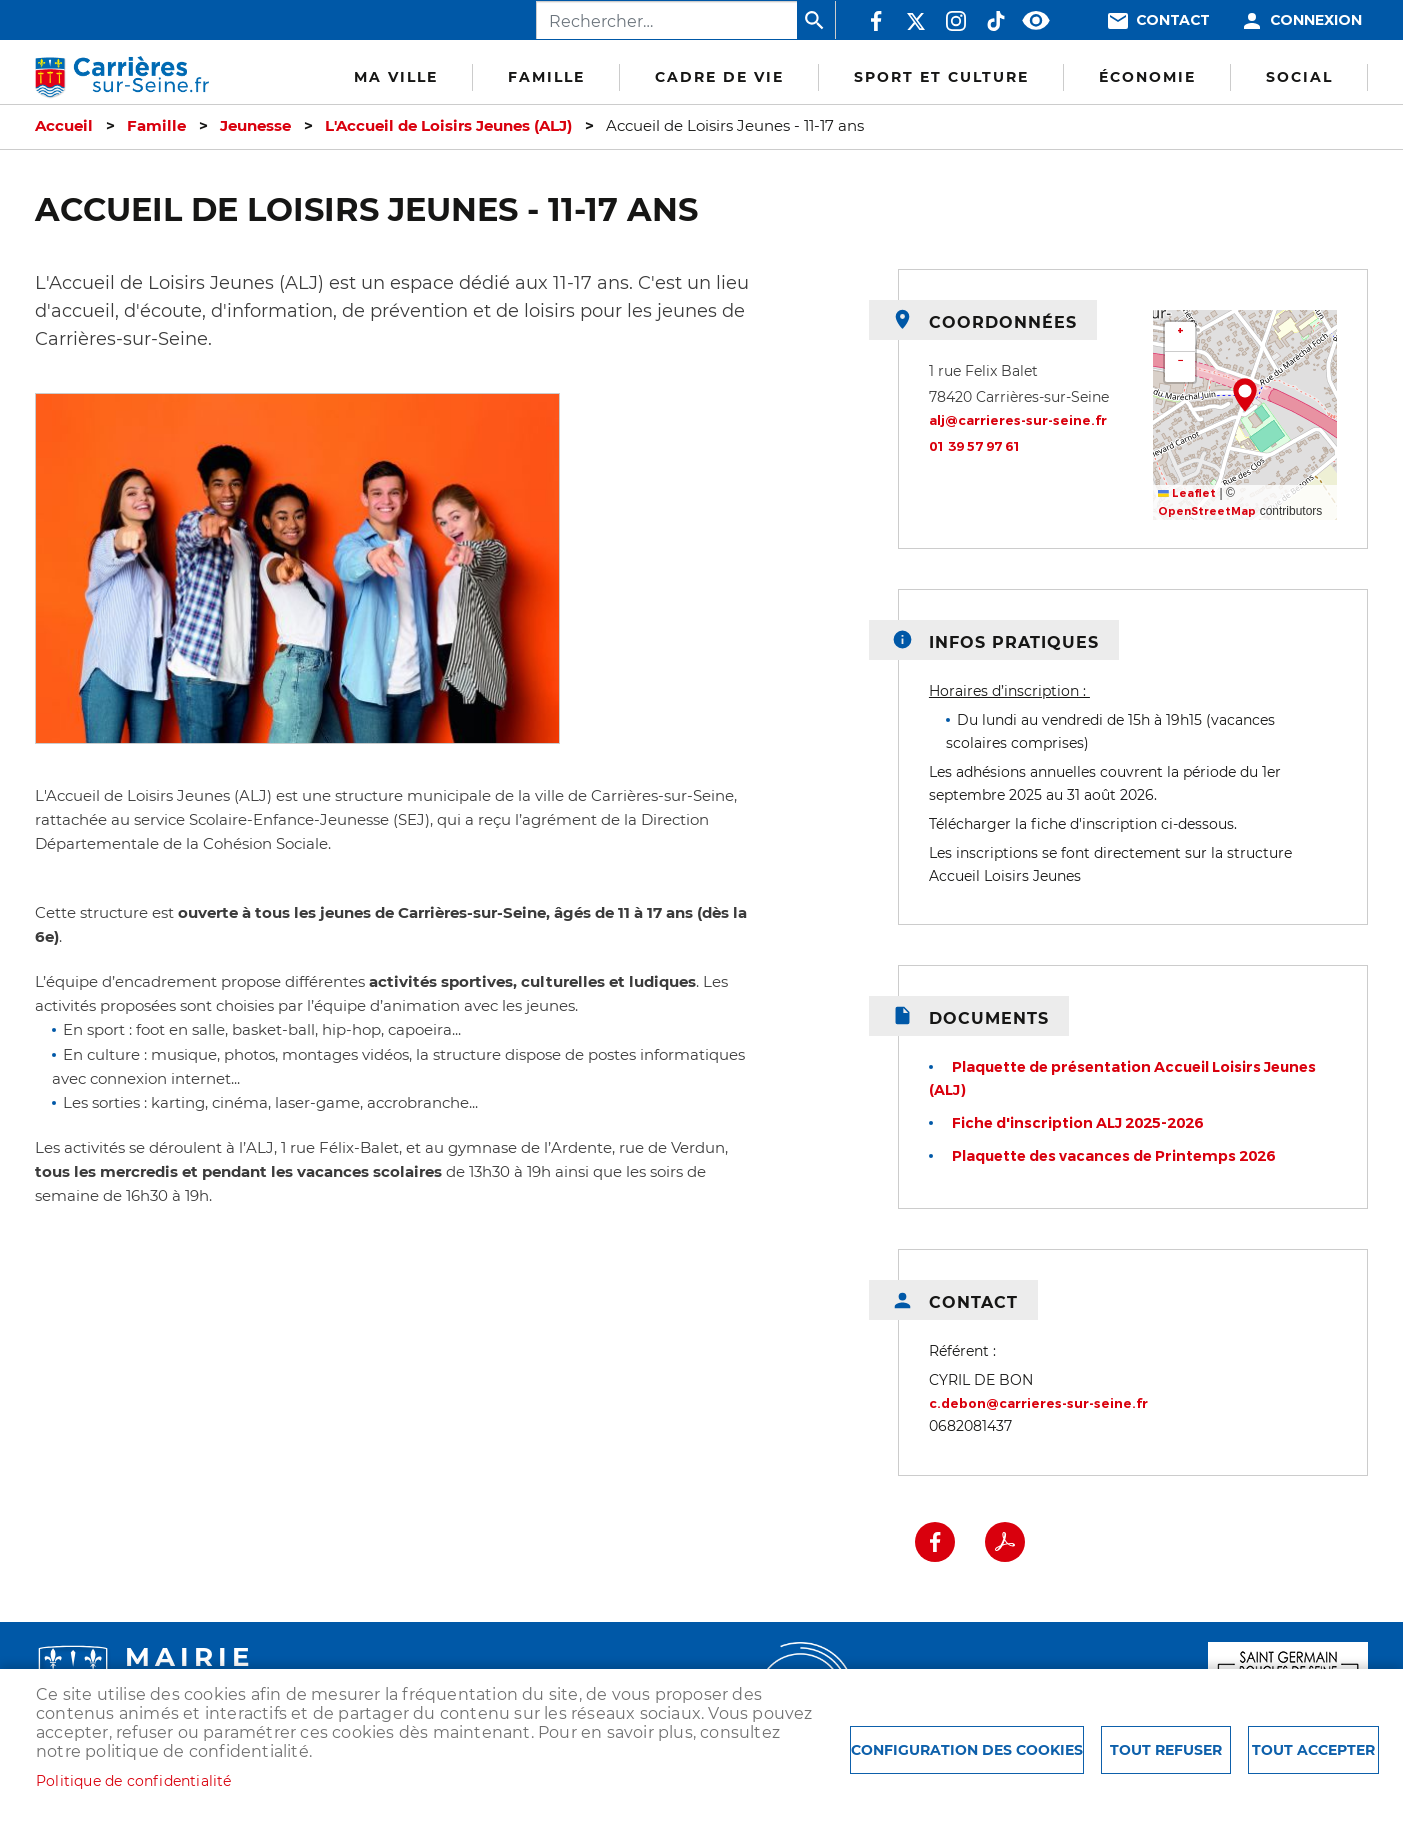  What do you see at coordinates (64, 126) in the screenshot?
I see `Accueil` at bounding box center [64, 126].